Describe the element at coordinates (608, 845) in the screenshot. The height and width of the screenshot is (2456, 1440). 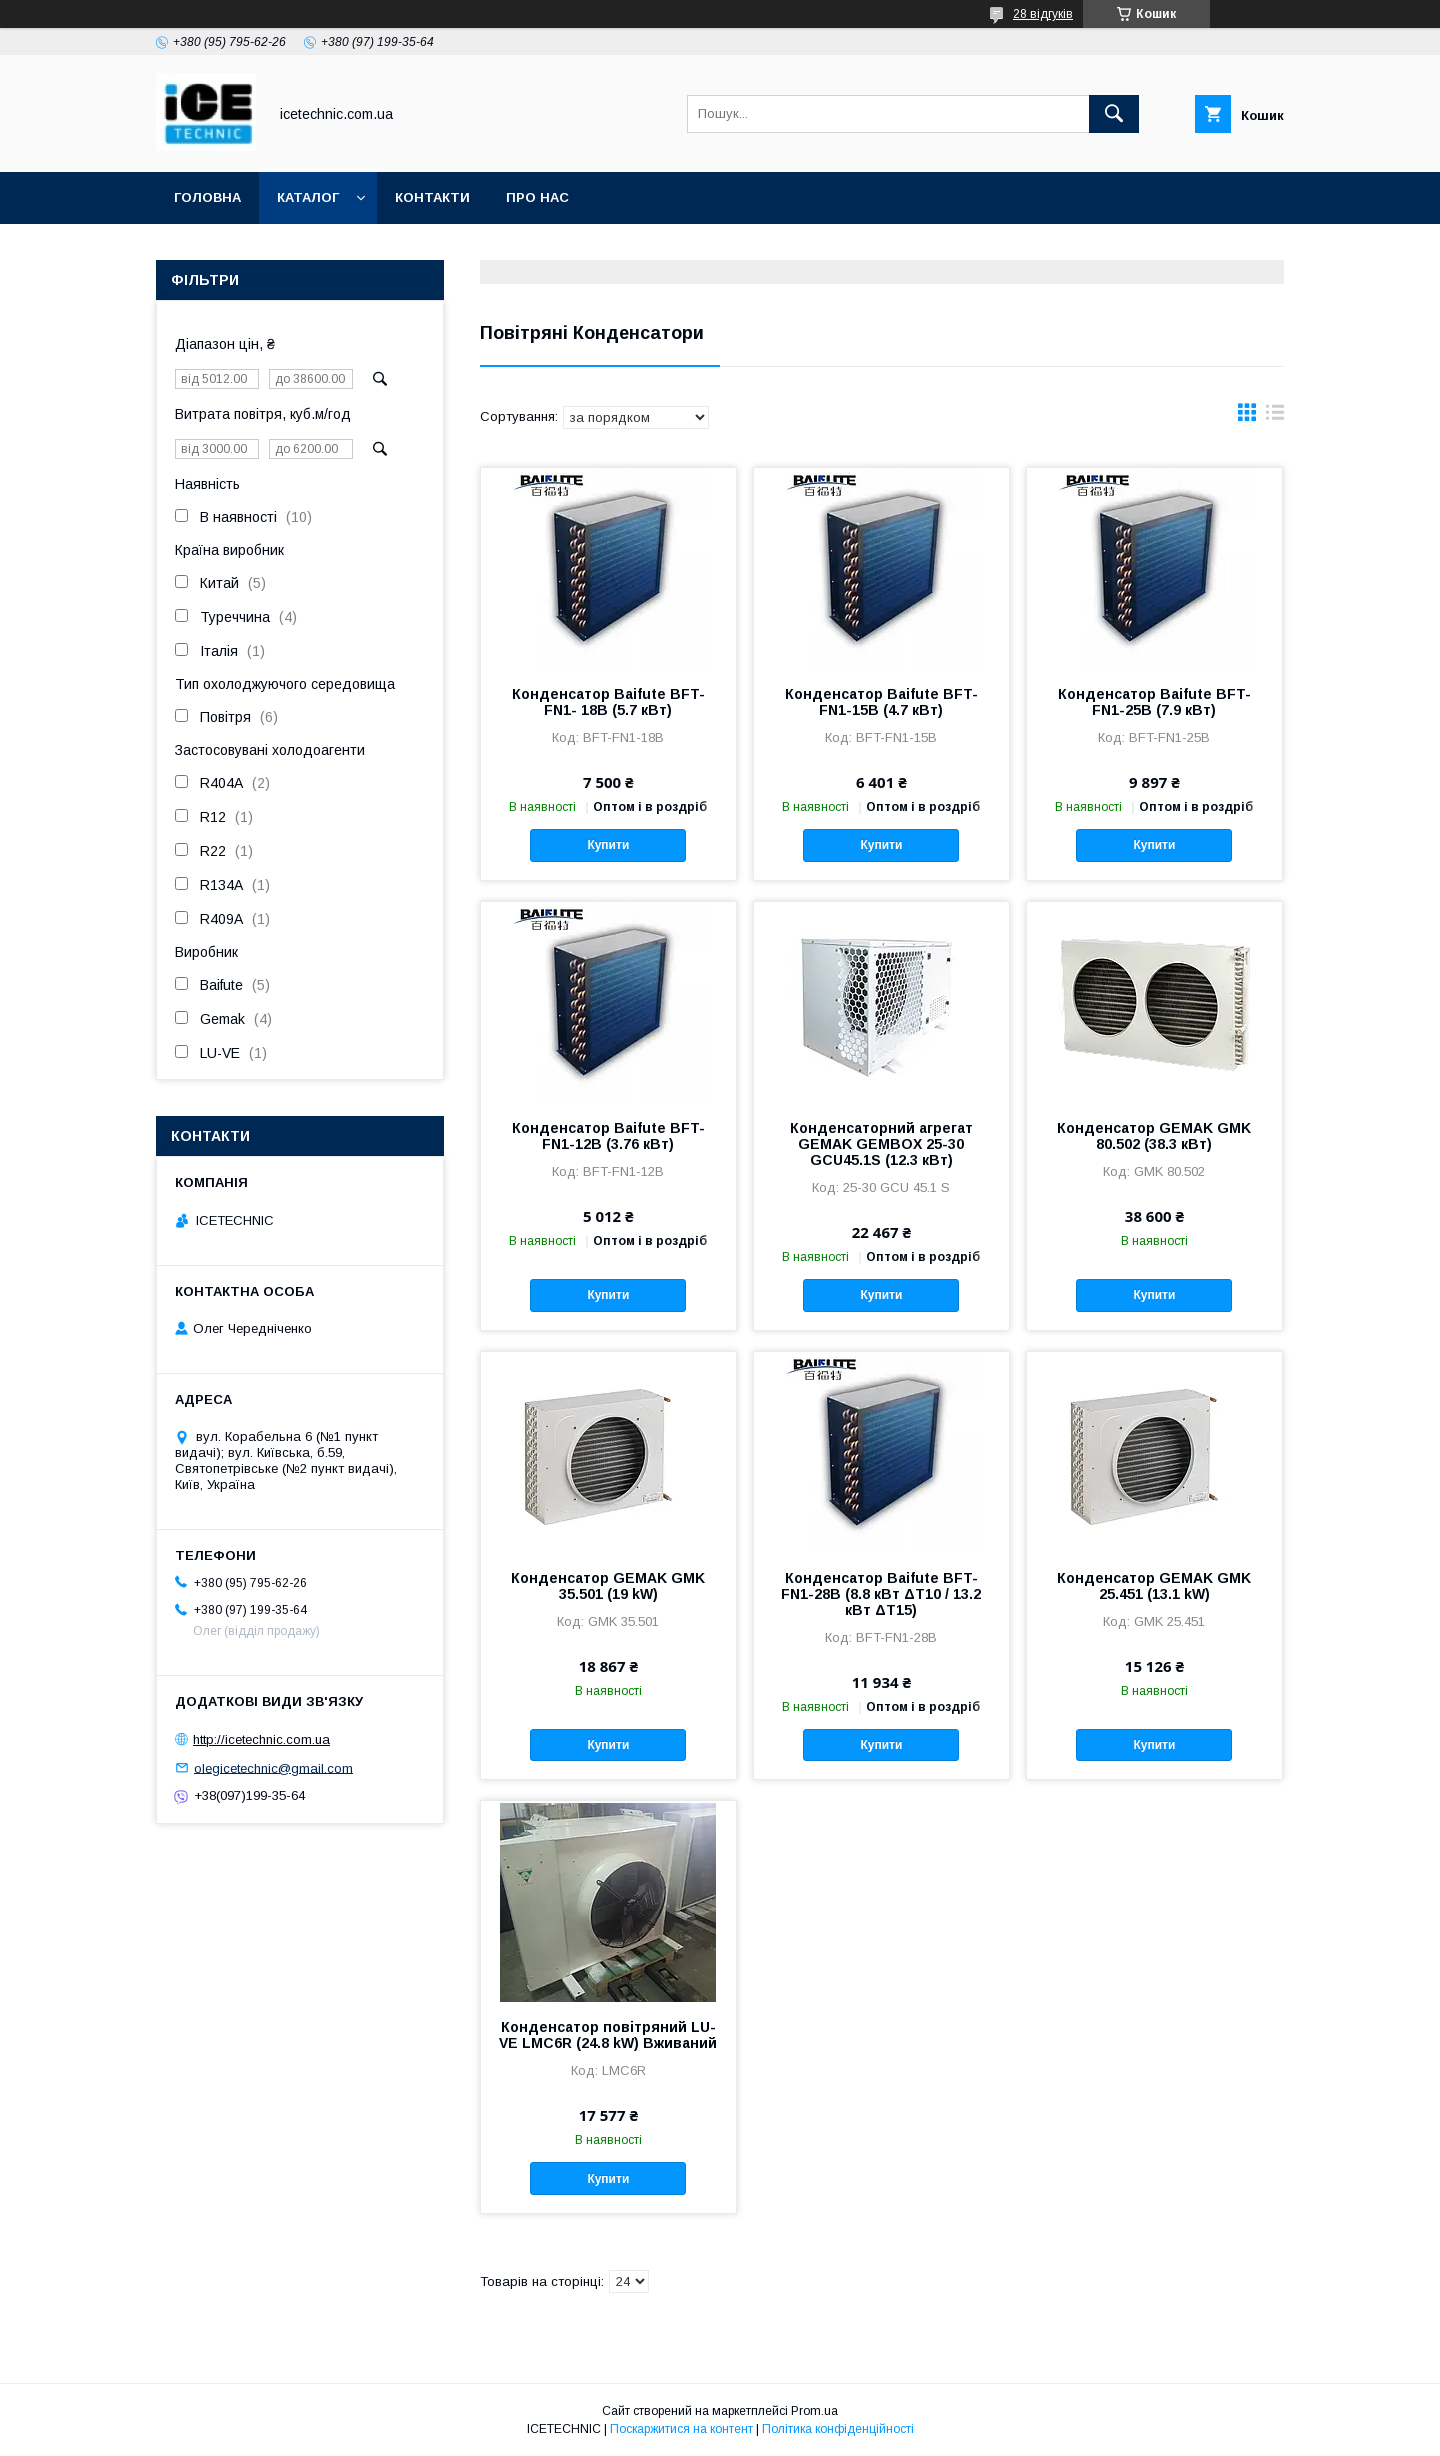
I see `Купити` at that location.